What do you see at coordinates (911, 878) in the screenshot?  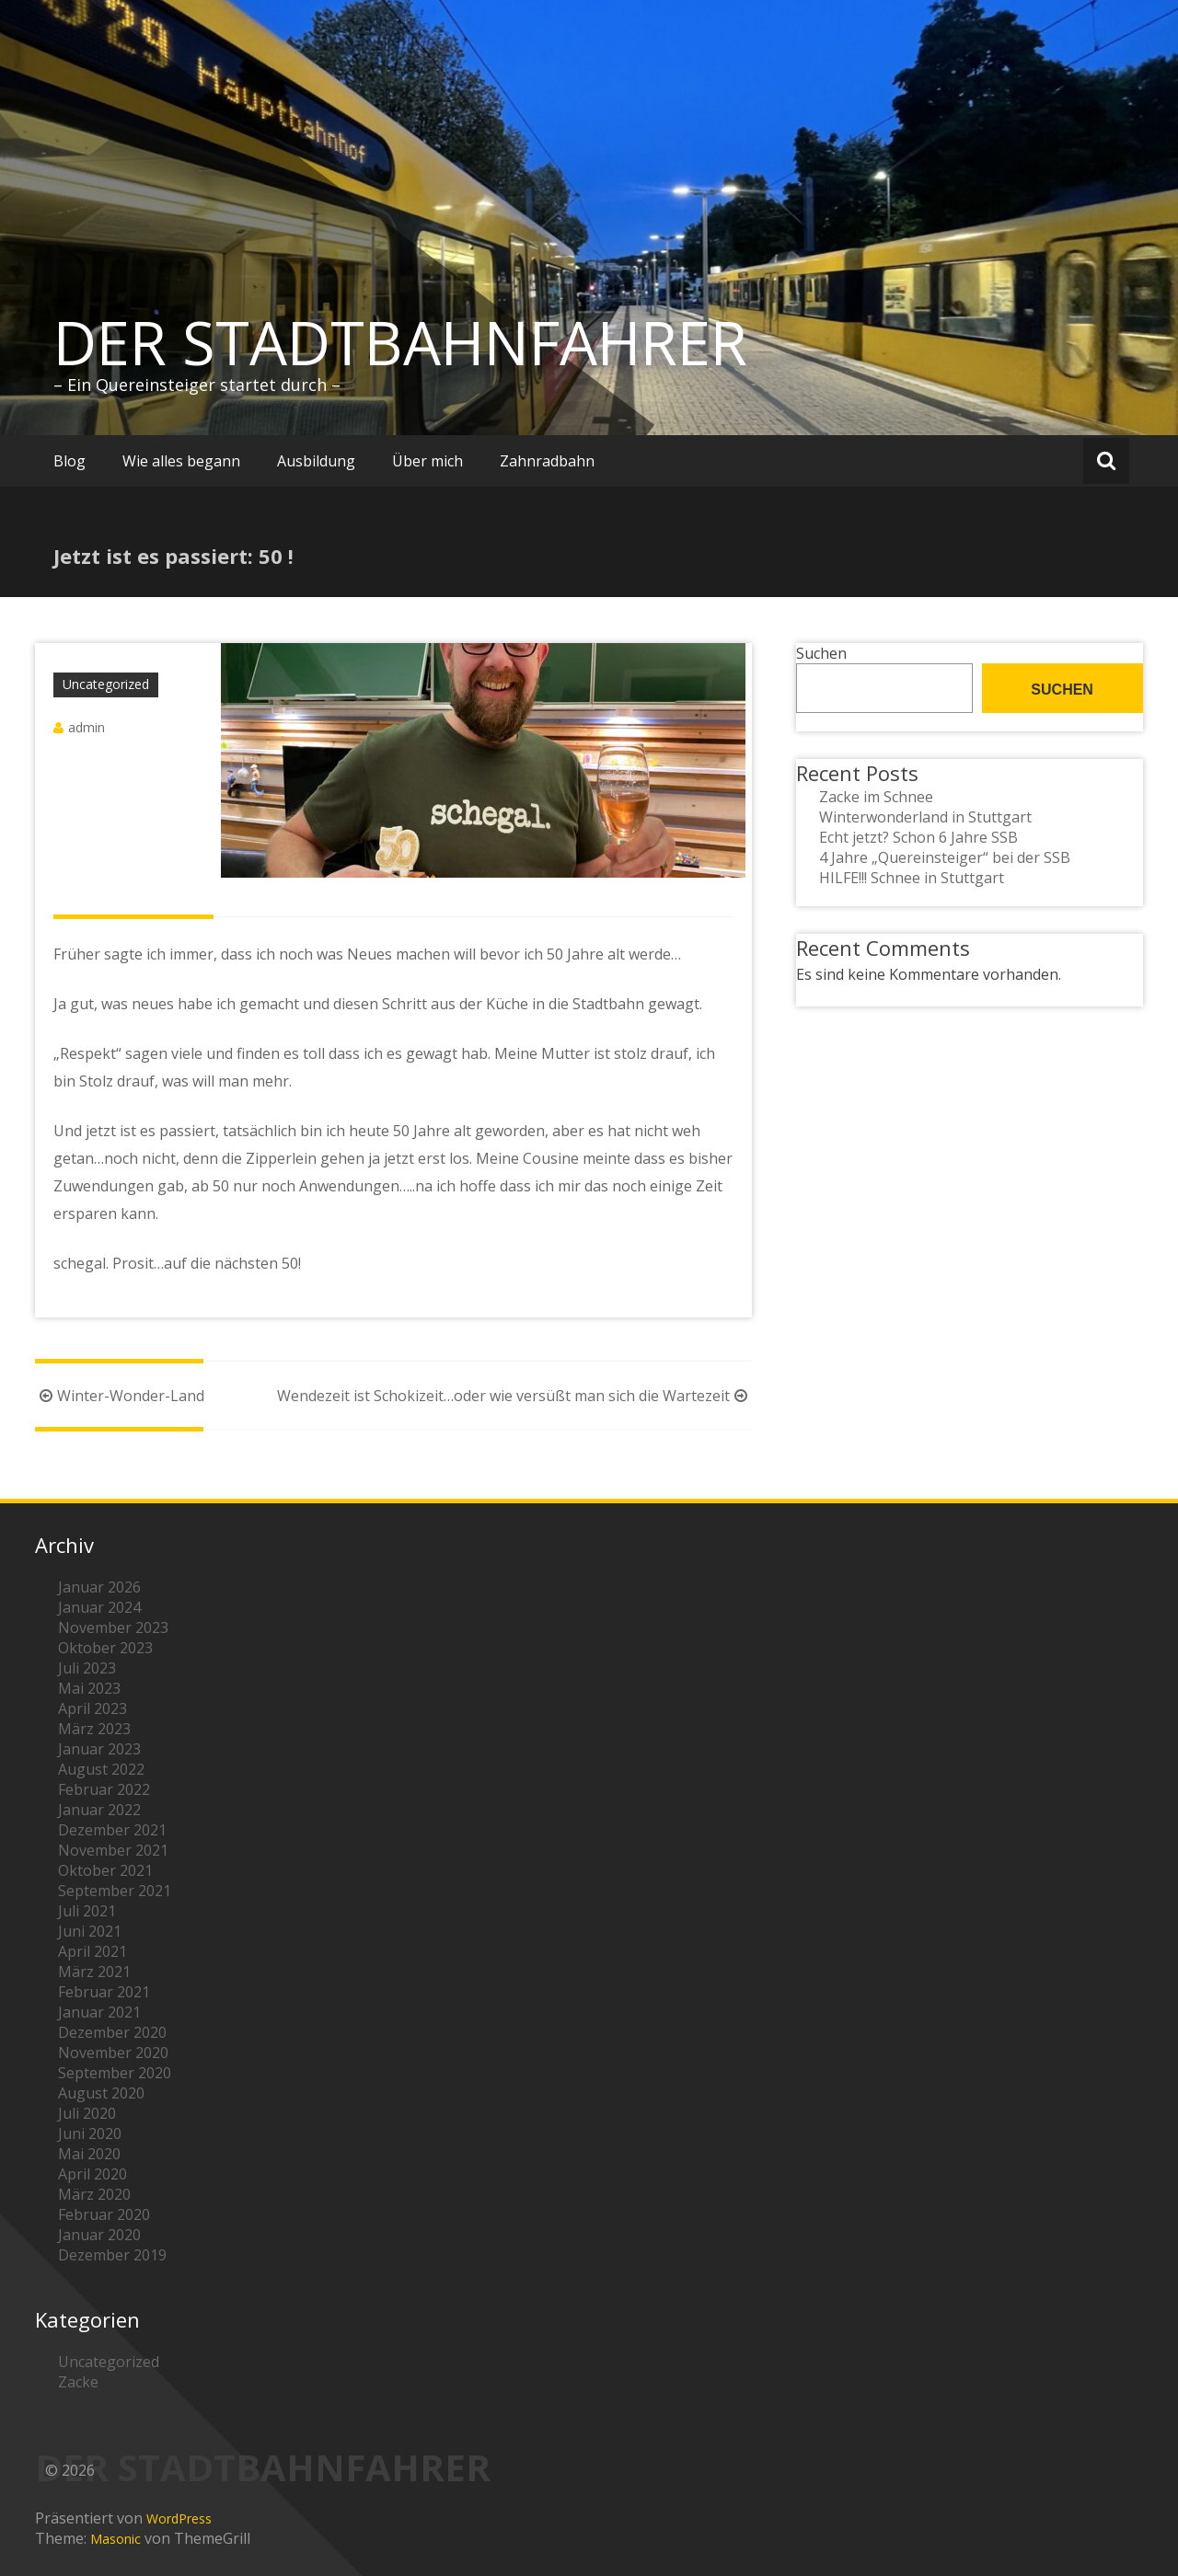 I see `HILFE!!! Schnee in Stuttgart` at bounding box center [911, 878].